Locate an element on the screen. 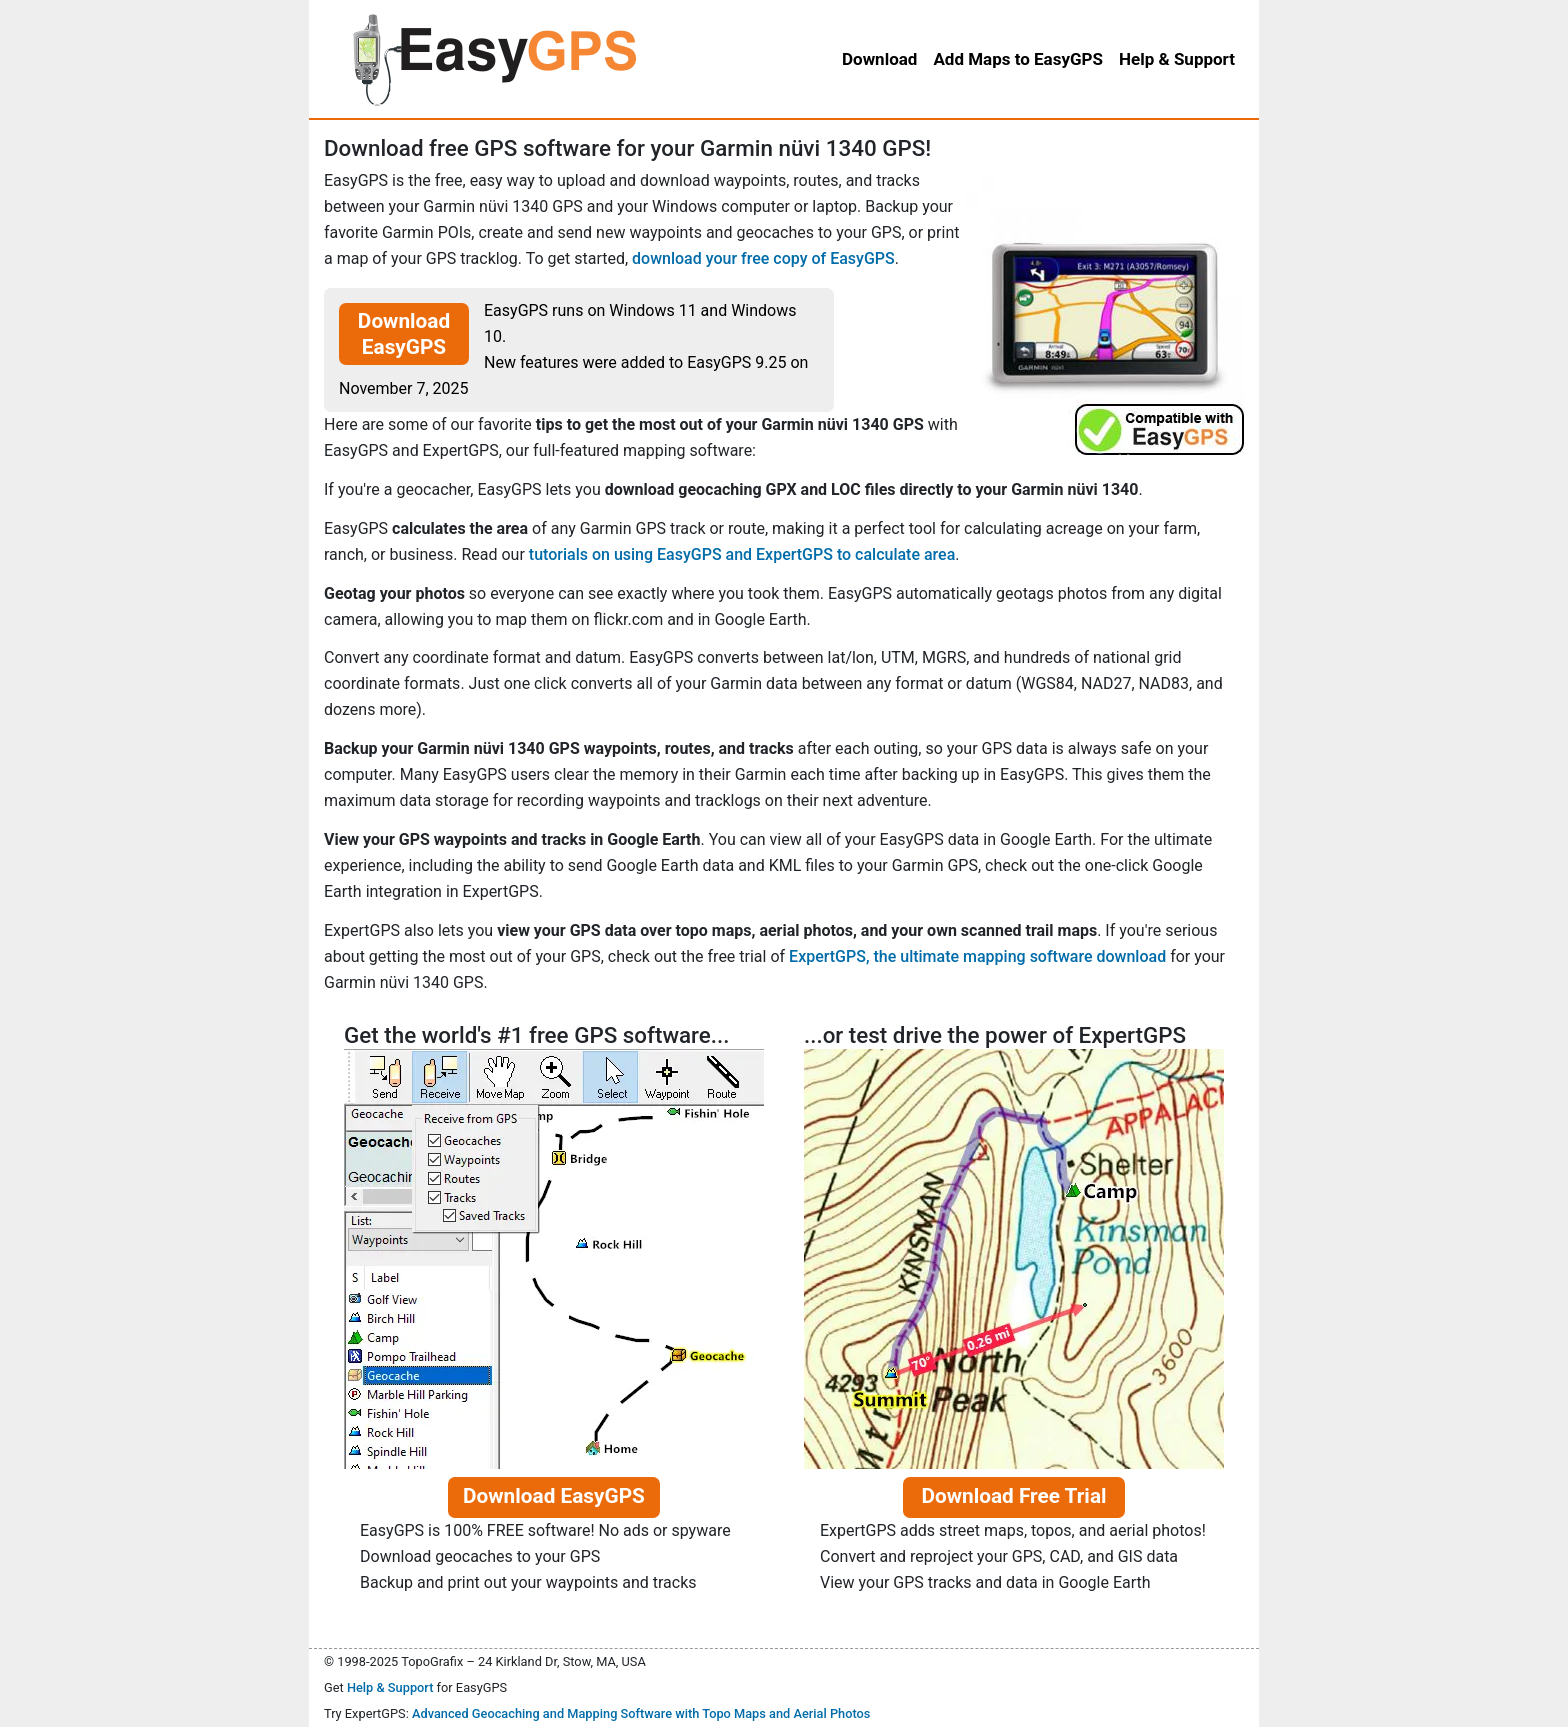 The width and height of the screenshot is (1568, 1727). ExpertGPS, the ultimate mapping software download is located at coordinates (977, 956).